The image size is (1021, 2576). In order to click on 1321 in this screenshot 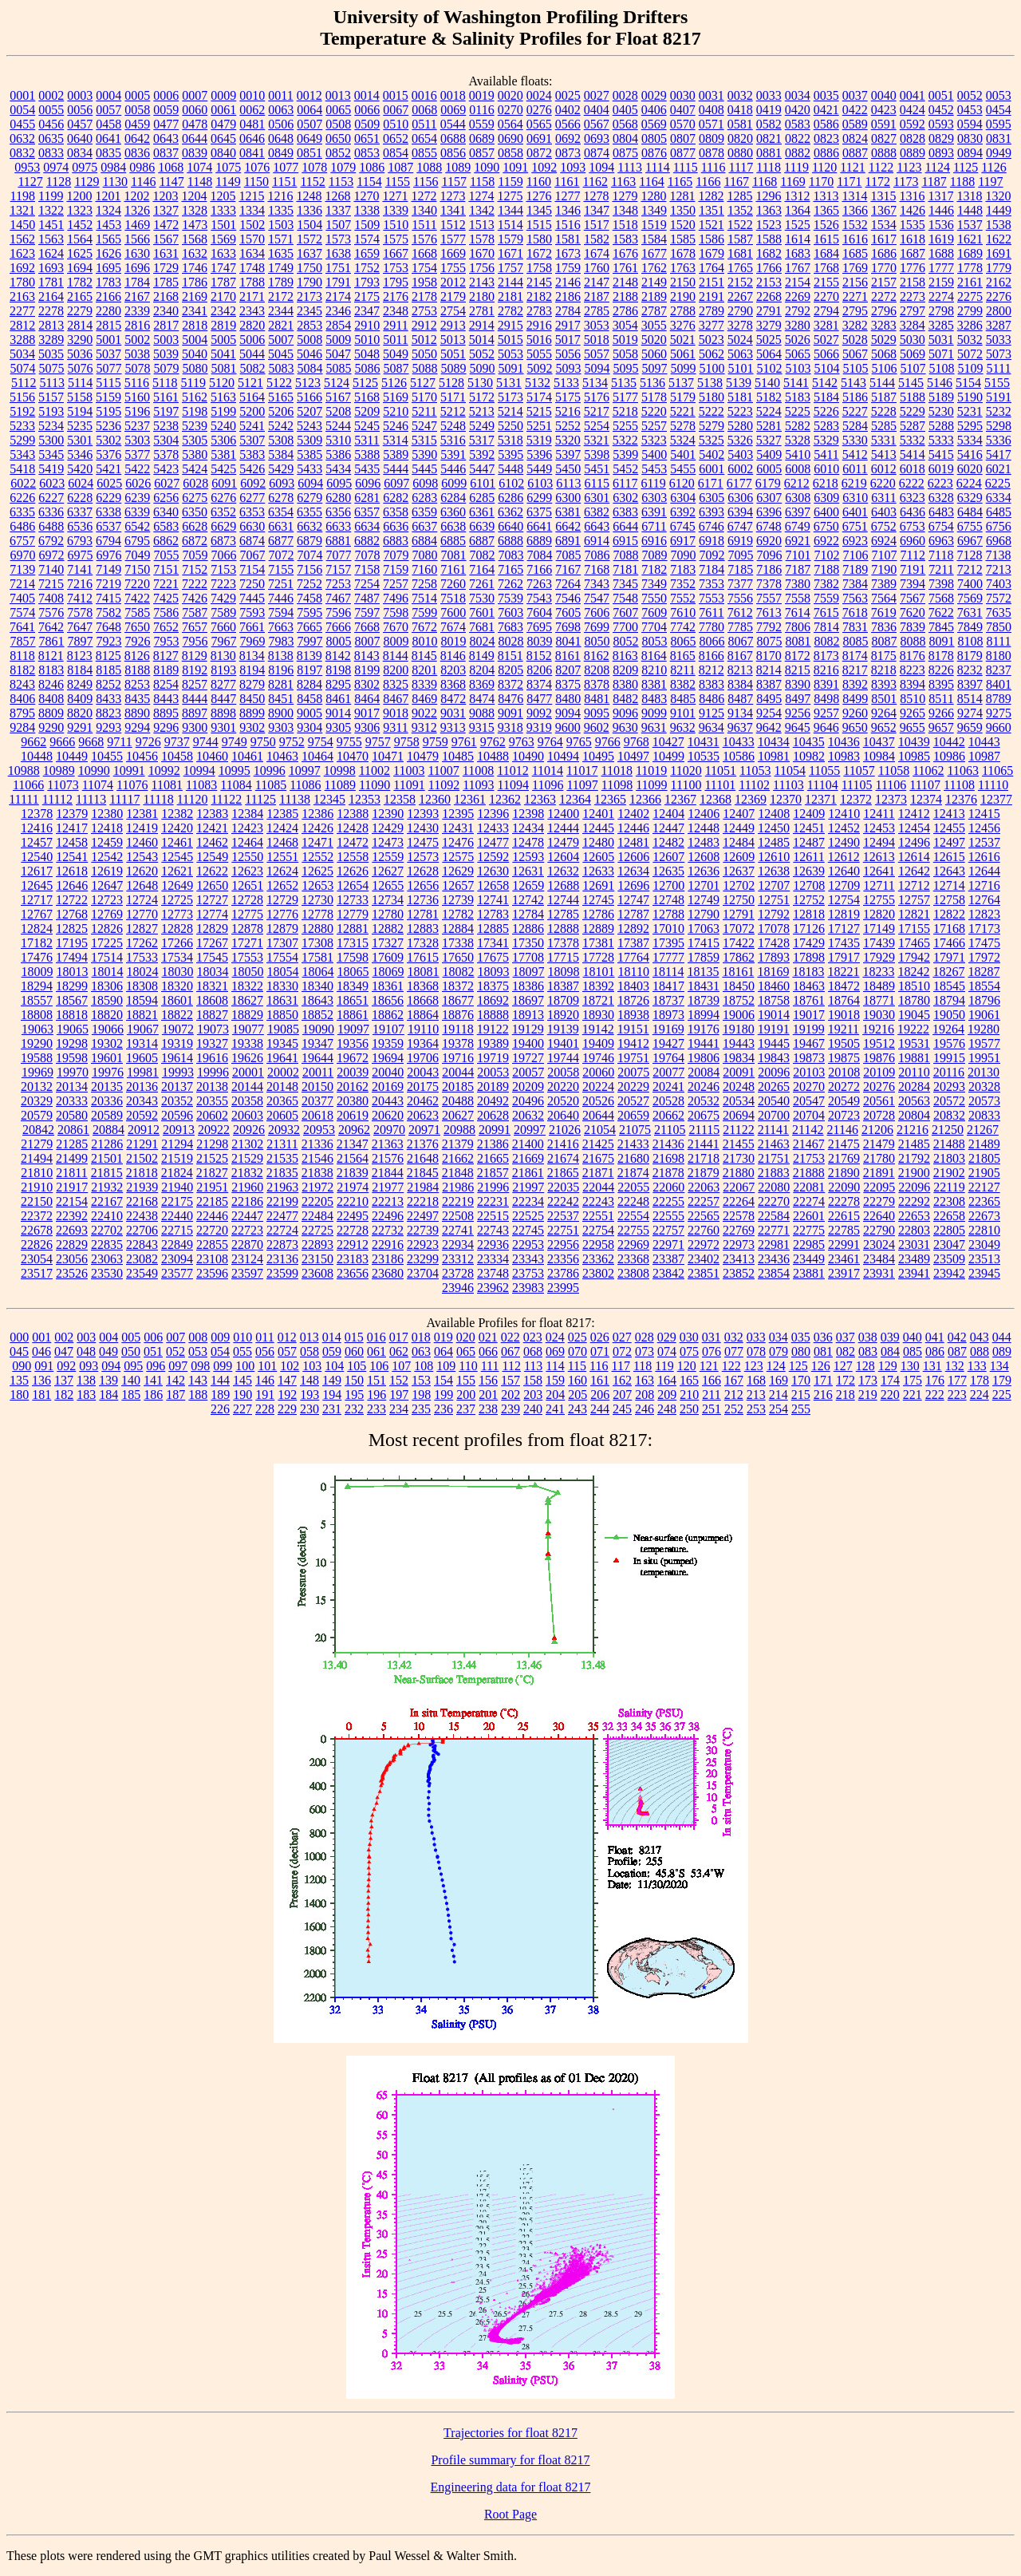, I will do `click(22, 210)`.